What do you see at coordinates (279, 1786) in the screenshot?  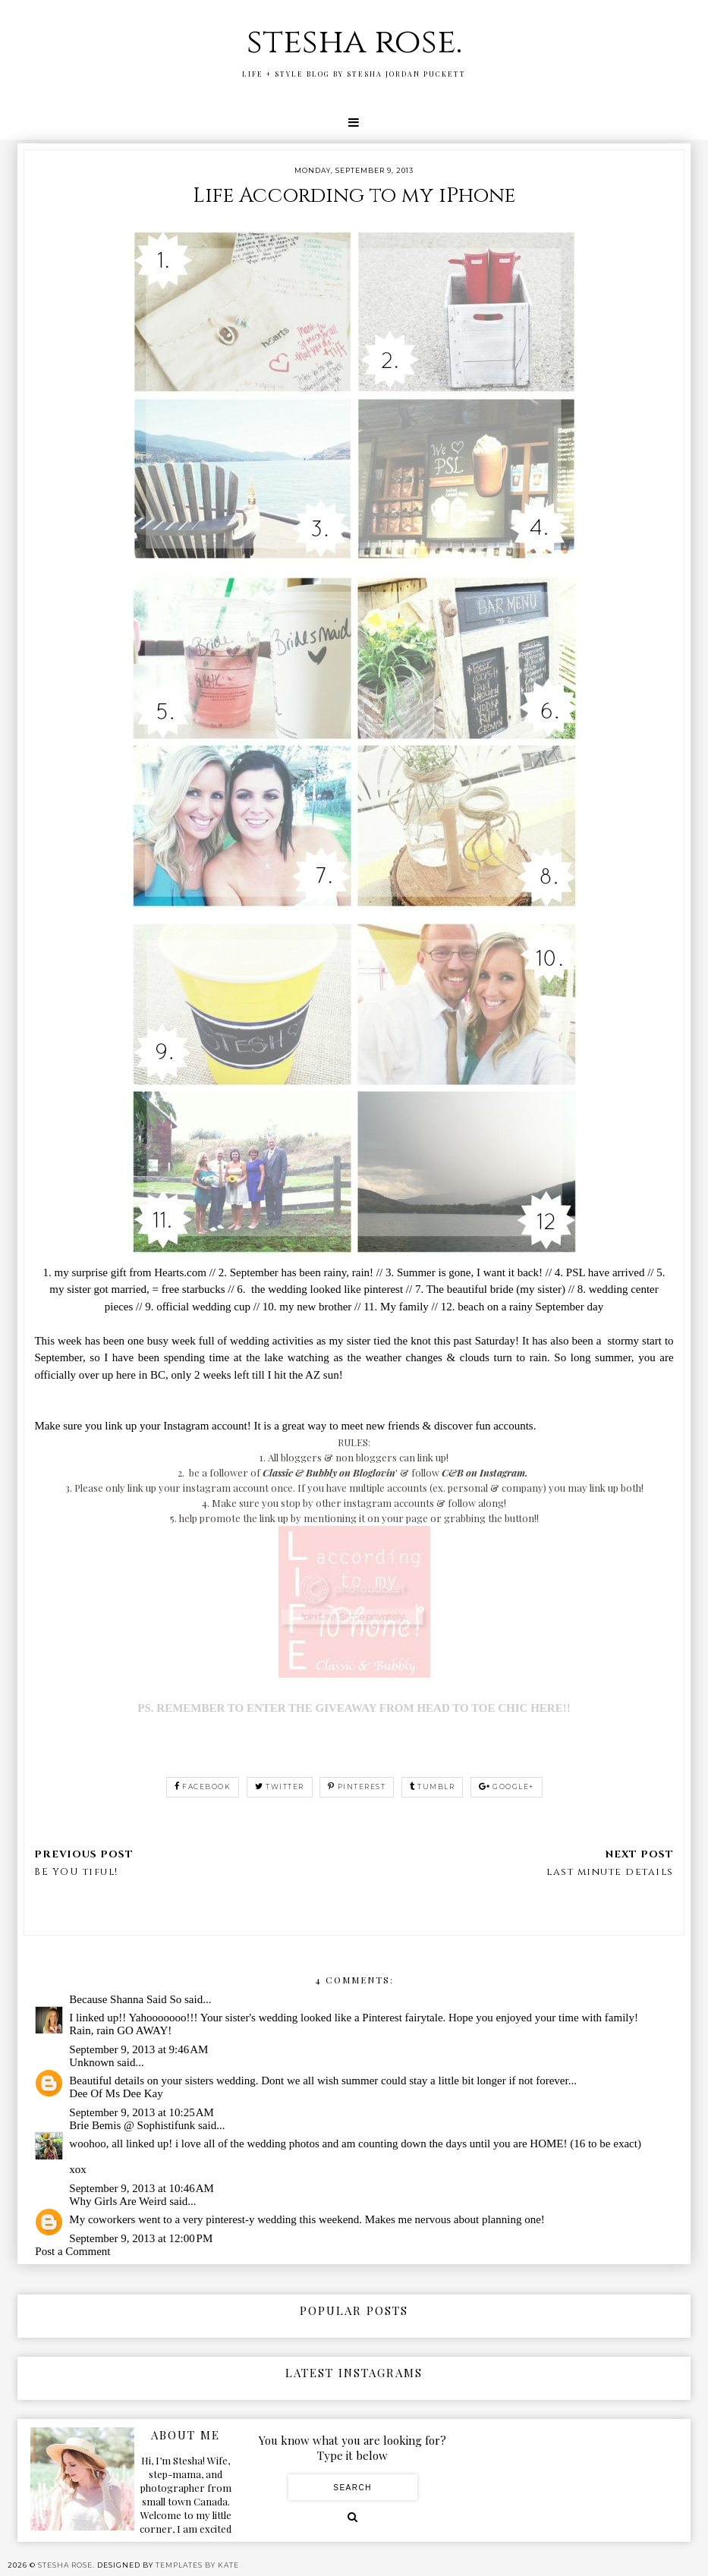 I see `twitter` at bounding box center [279, 1786].